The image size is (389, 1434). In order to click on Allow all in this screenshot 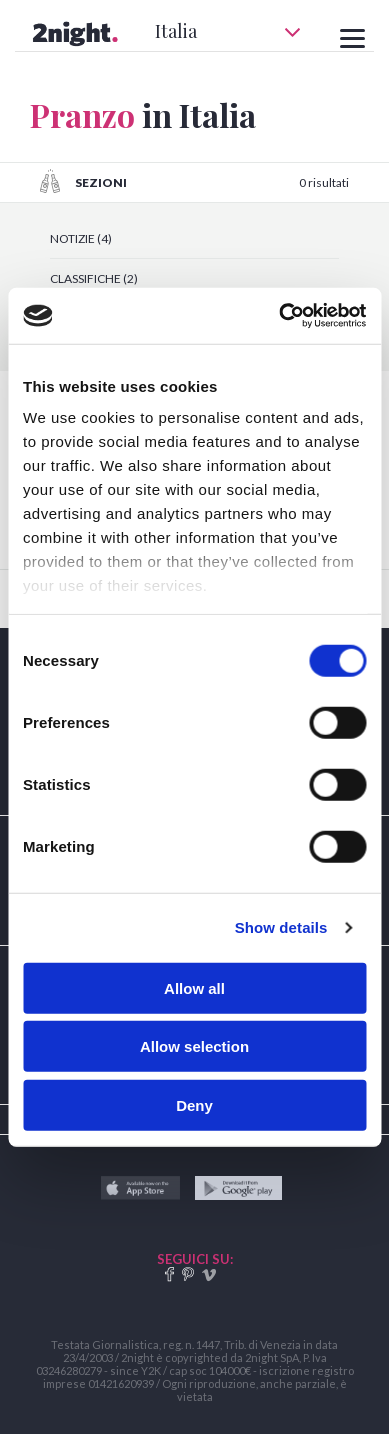, I will do `click(194, 987)`.